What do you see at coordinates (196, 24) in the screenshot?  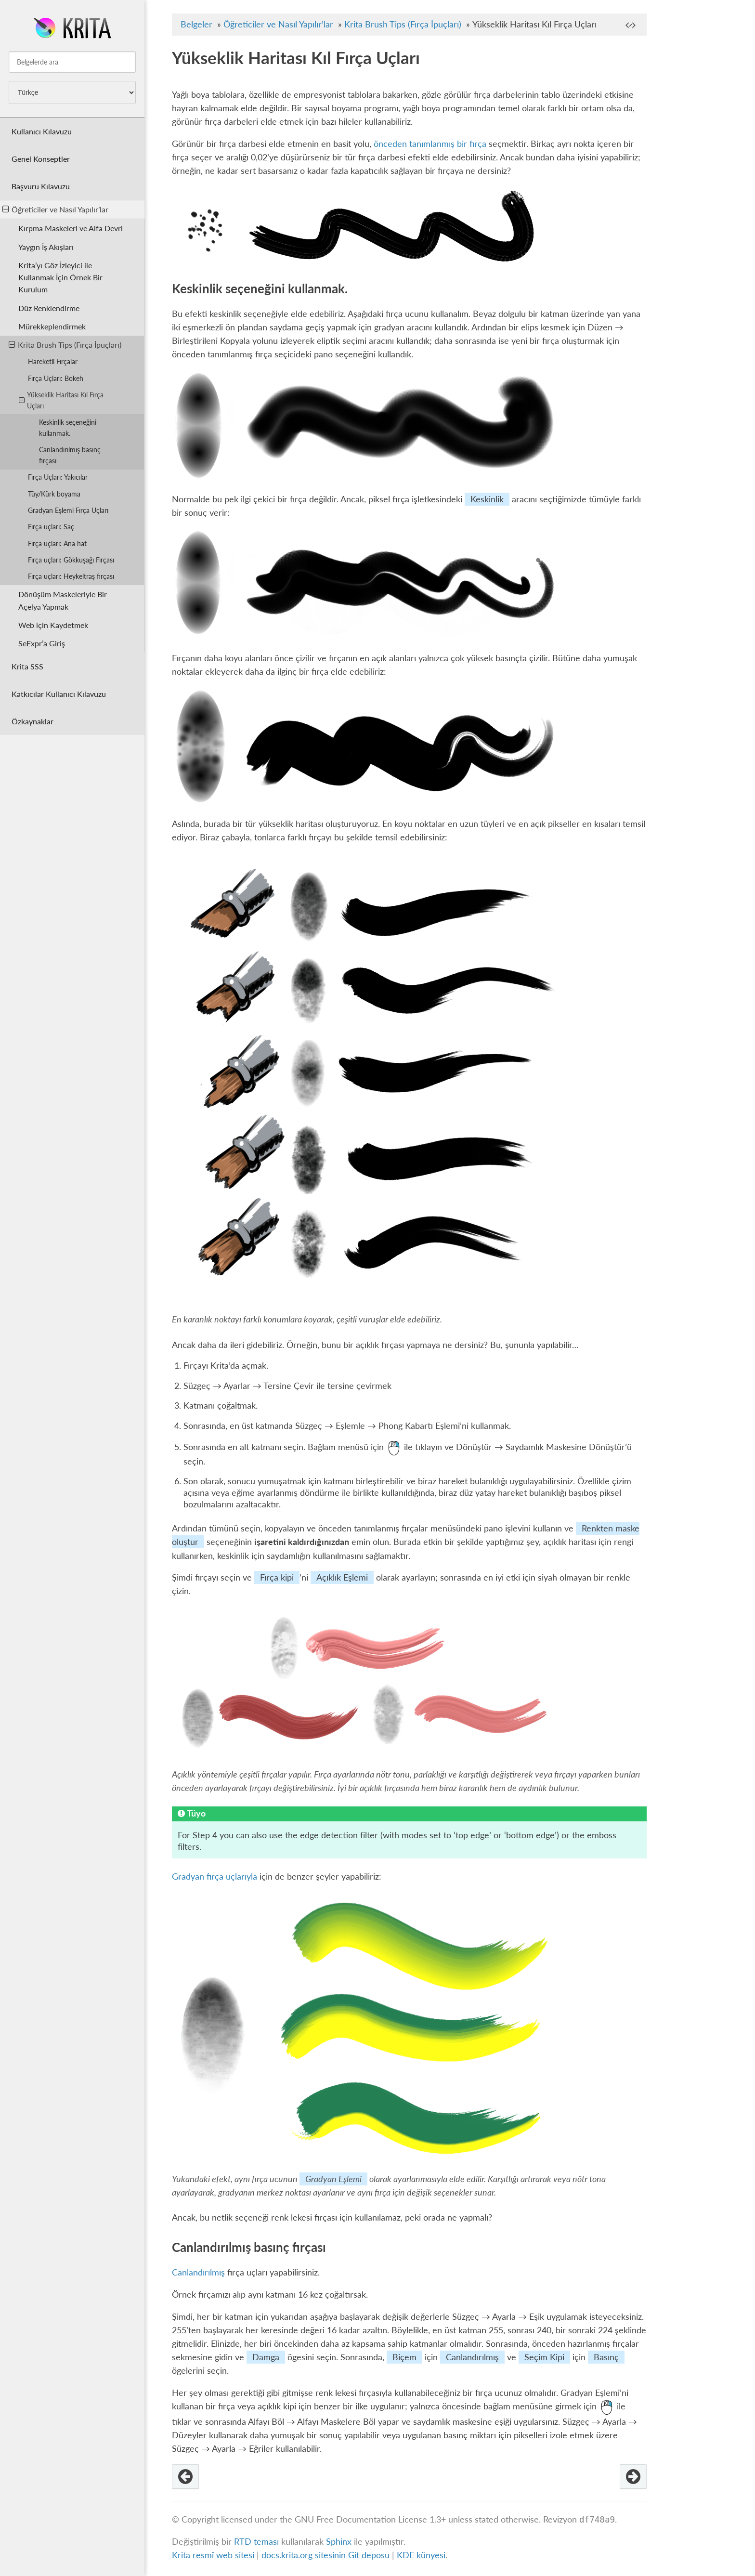 I see `Belgeler` at bounding box center [196, 24].